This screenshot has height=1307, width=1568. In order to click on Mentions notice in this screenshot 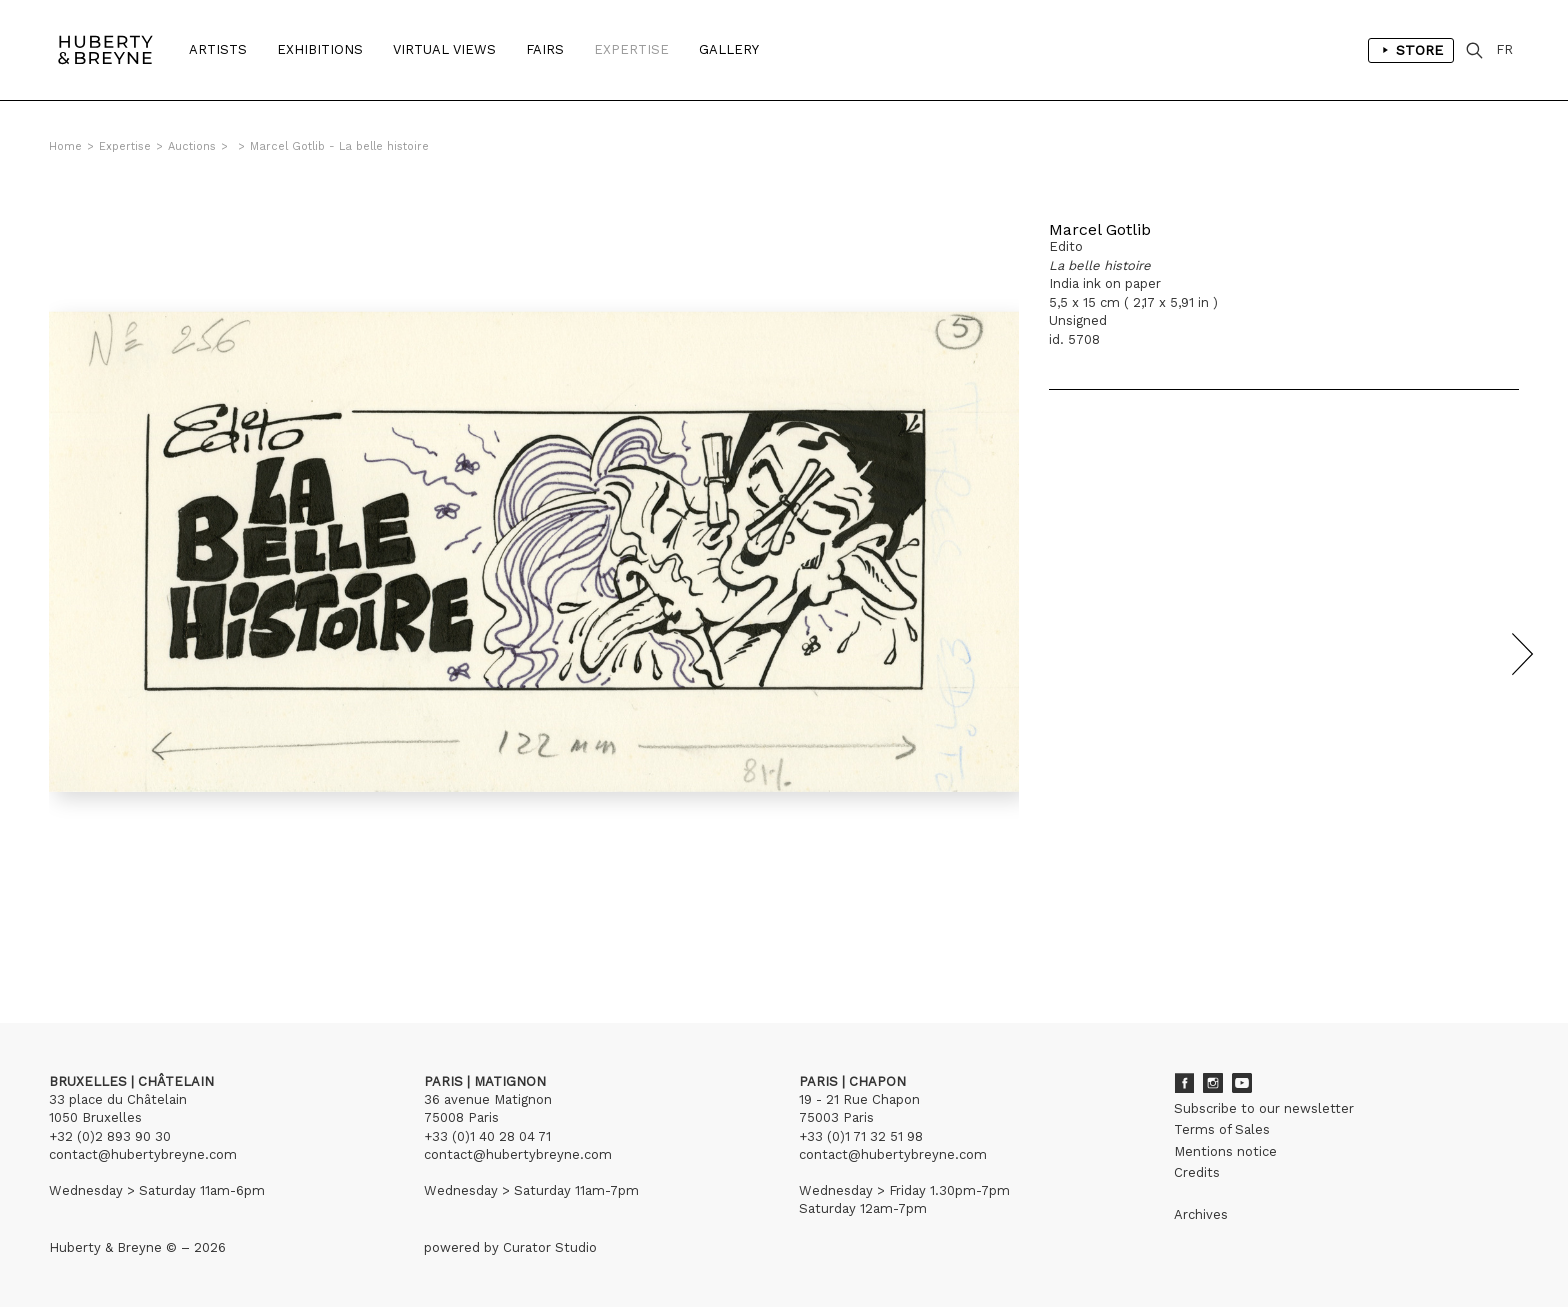, I will do `click(1225, 1151)`.